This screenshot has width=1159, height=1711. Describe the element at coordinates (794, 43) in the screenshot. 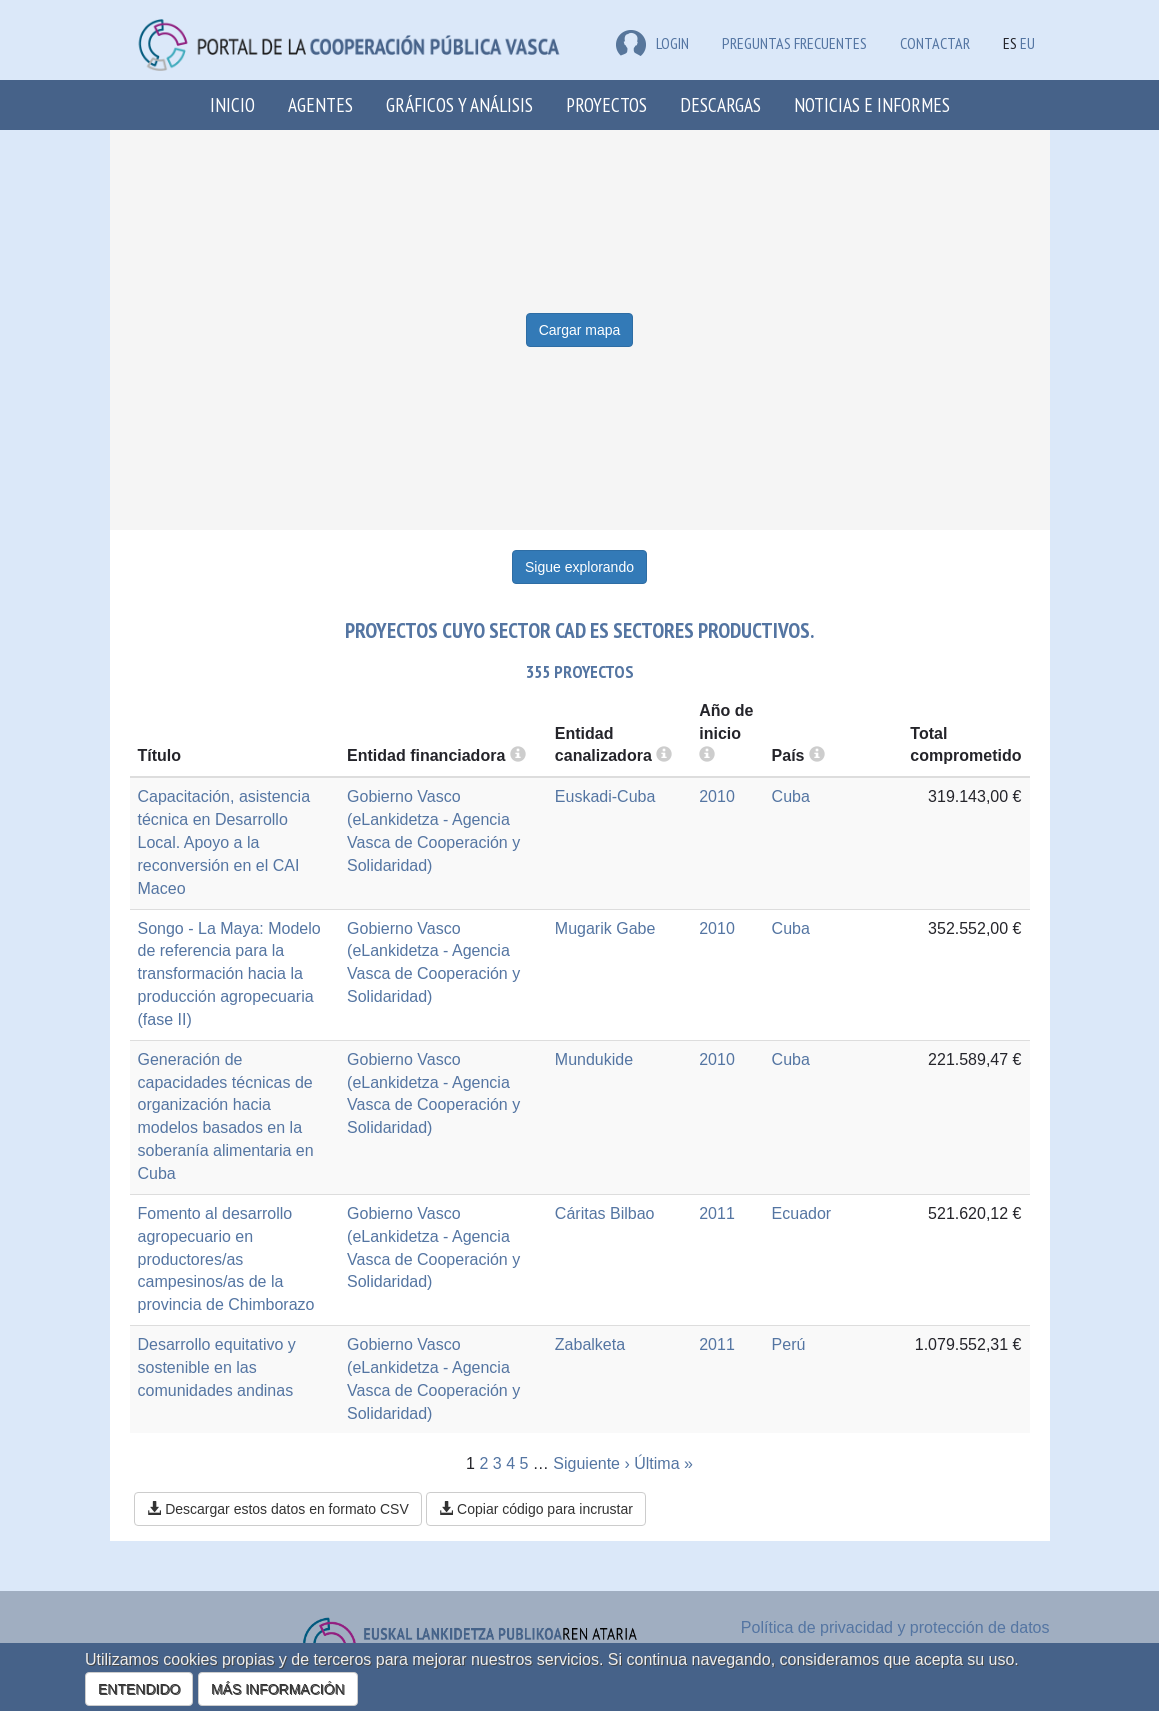

I see `Preguntas frecuentes` at that location.